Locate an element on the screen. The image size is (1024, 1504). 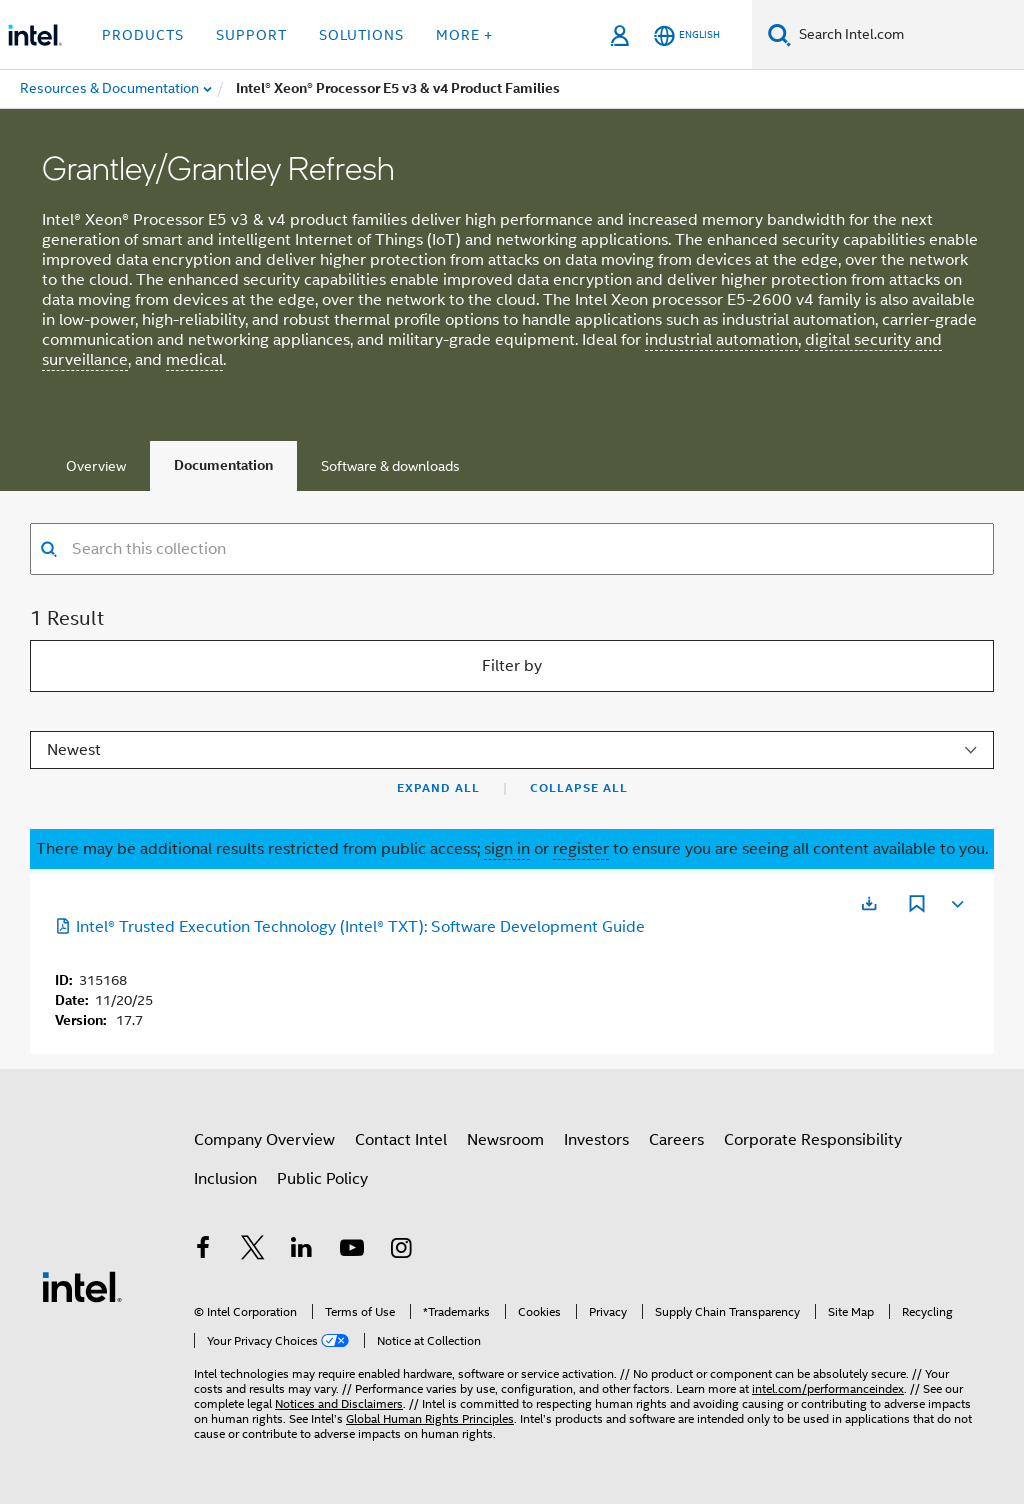
Filter by is located at coordinates (512, 666).